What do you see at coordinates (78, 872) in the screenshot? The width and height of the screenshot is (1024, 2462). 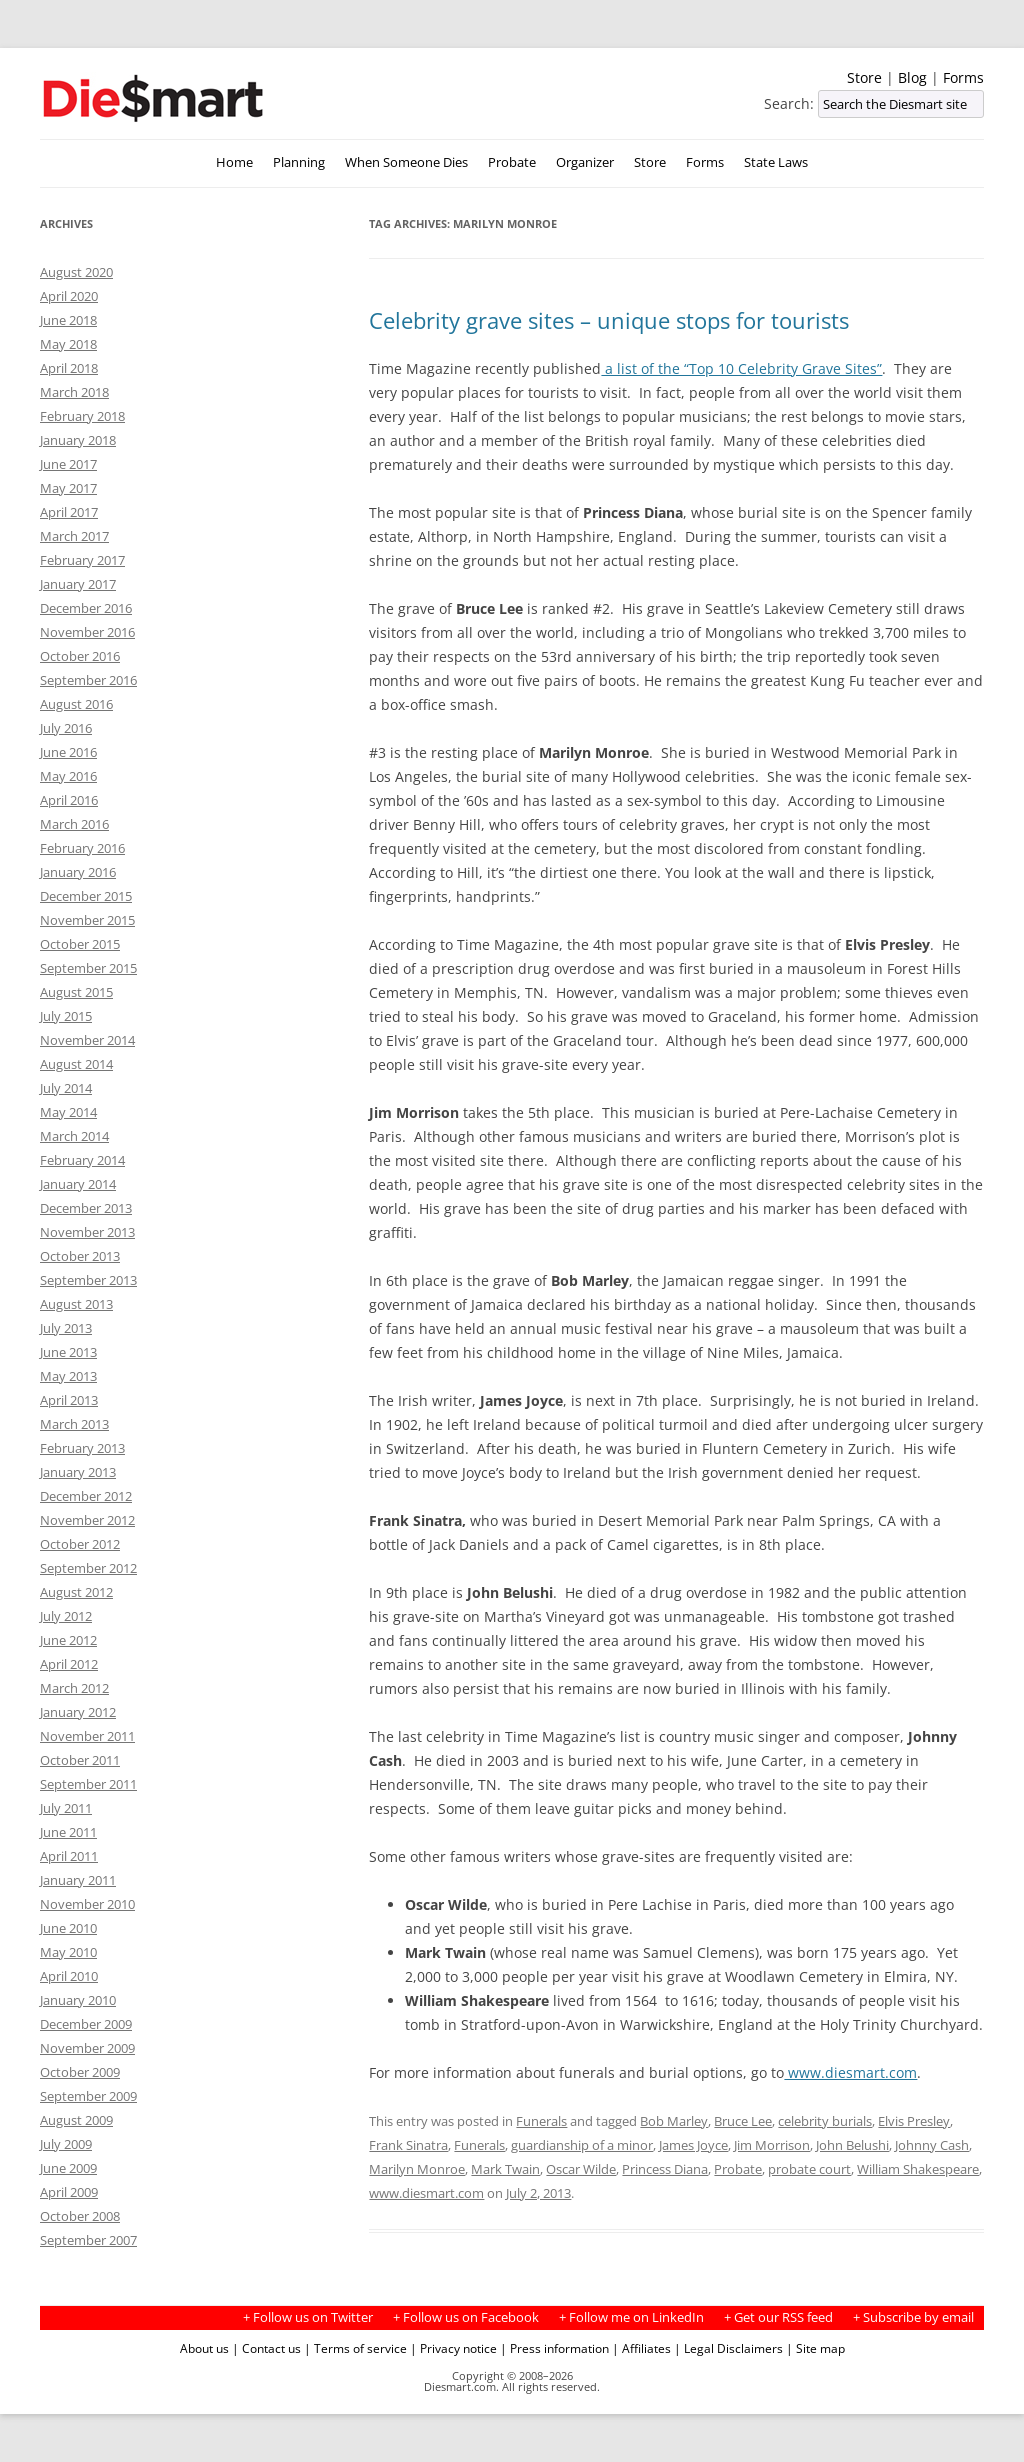 I see `January 2016` at bounding box center [78, 872].